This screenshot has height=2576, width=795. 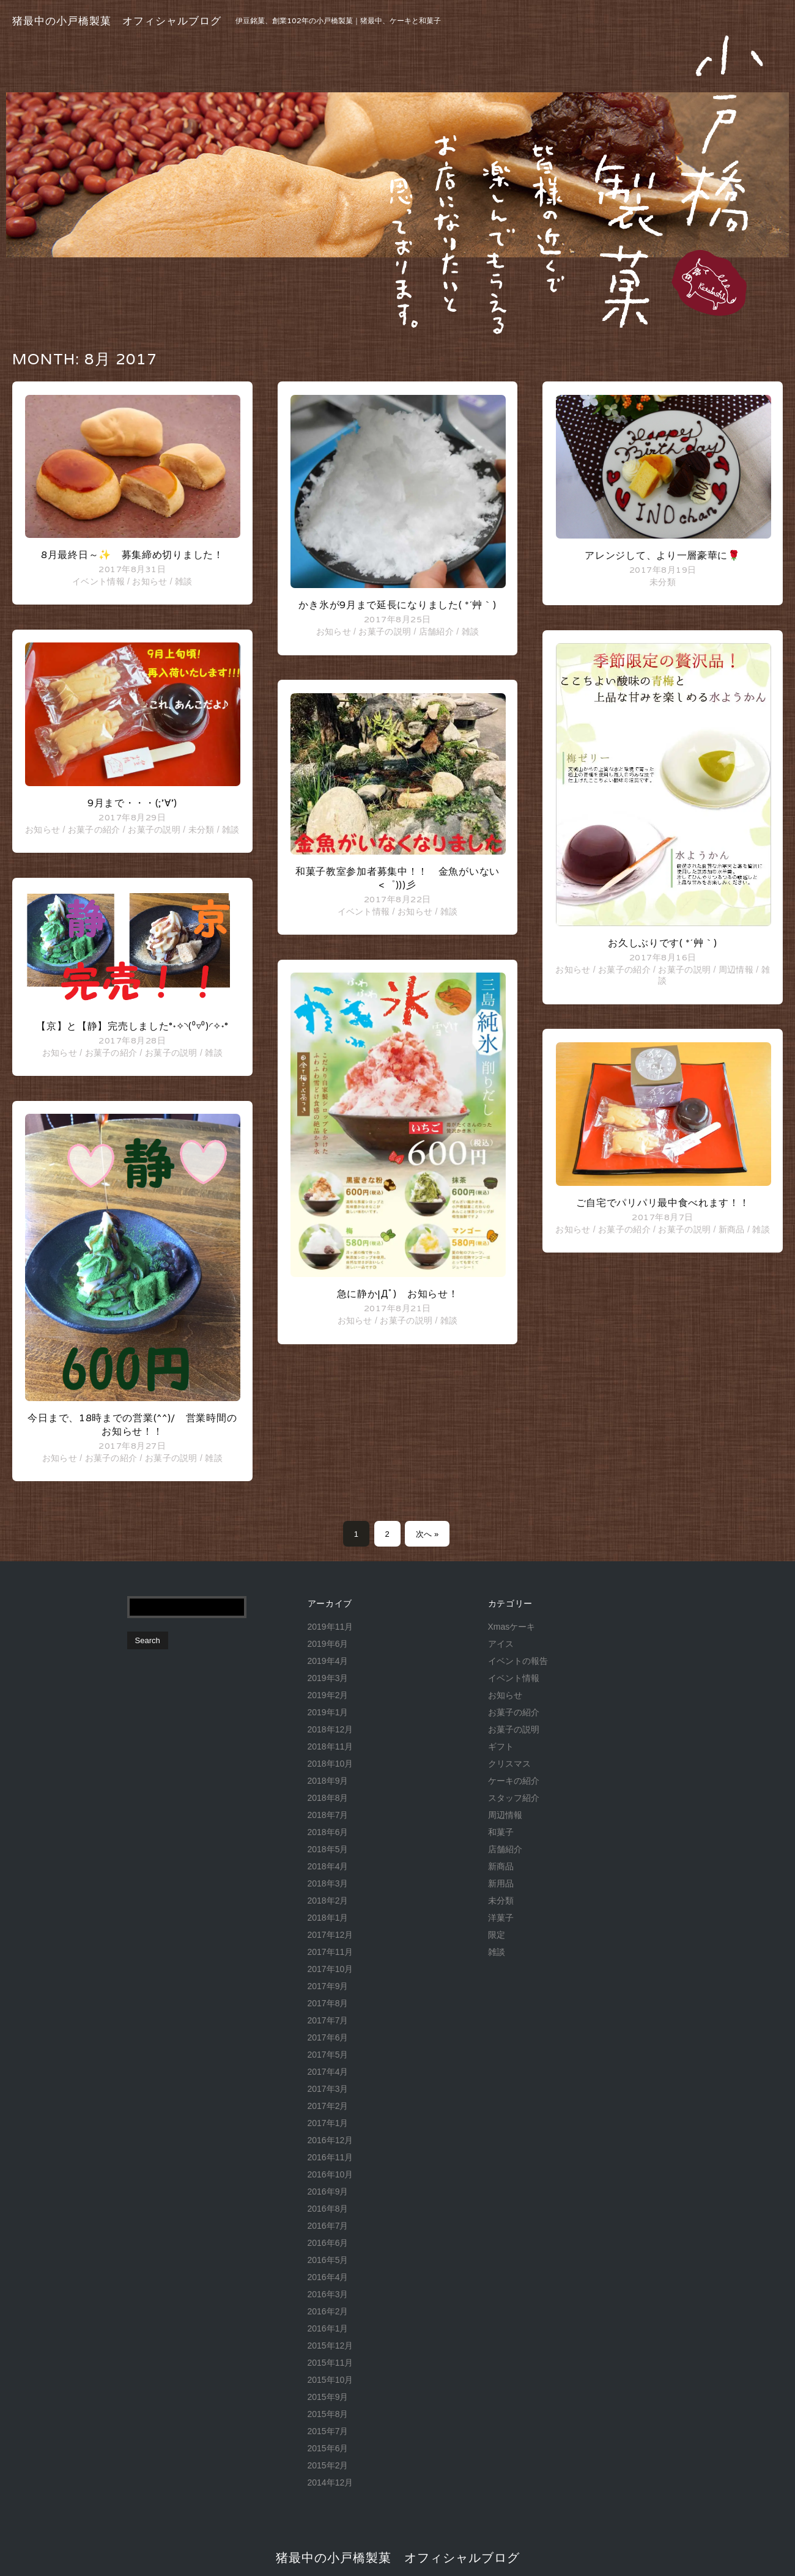 I want to click on 2018年8月, so click(x=328, y=1798).